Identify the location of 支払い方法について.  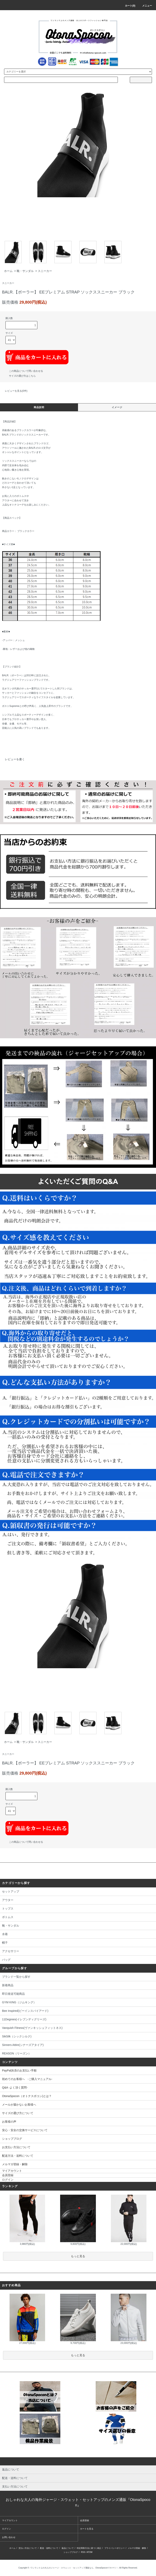
(27, 2548).